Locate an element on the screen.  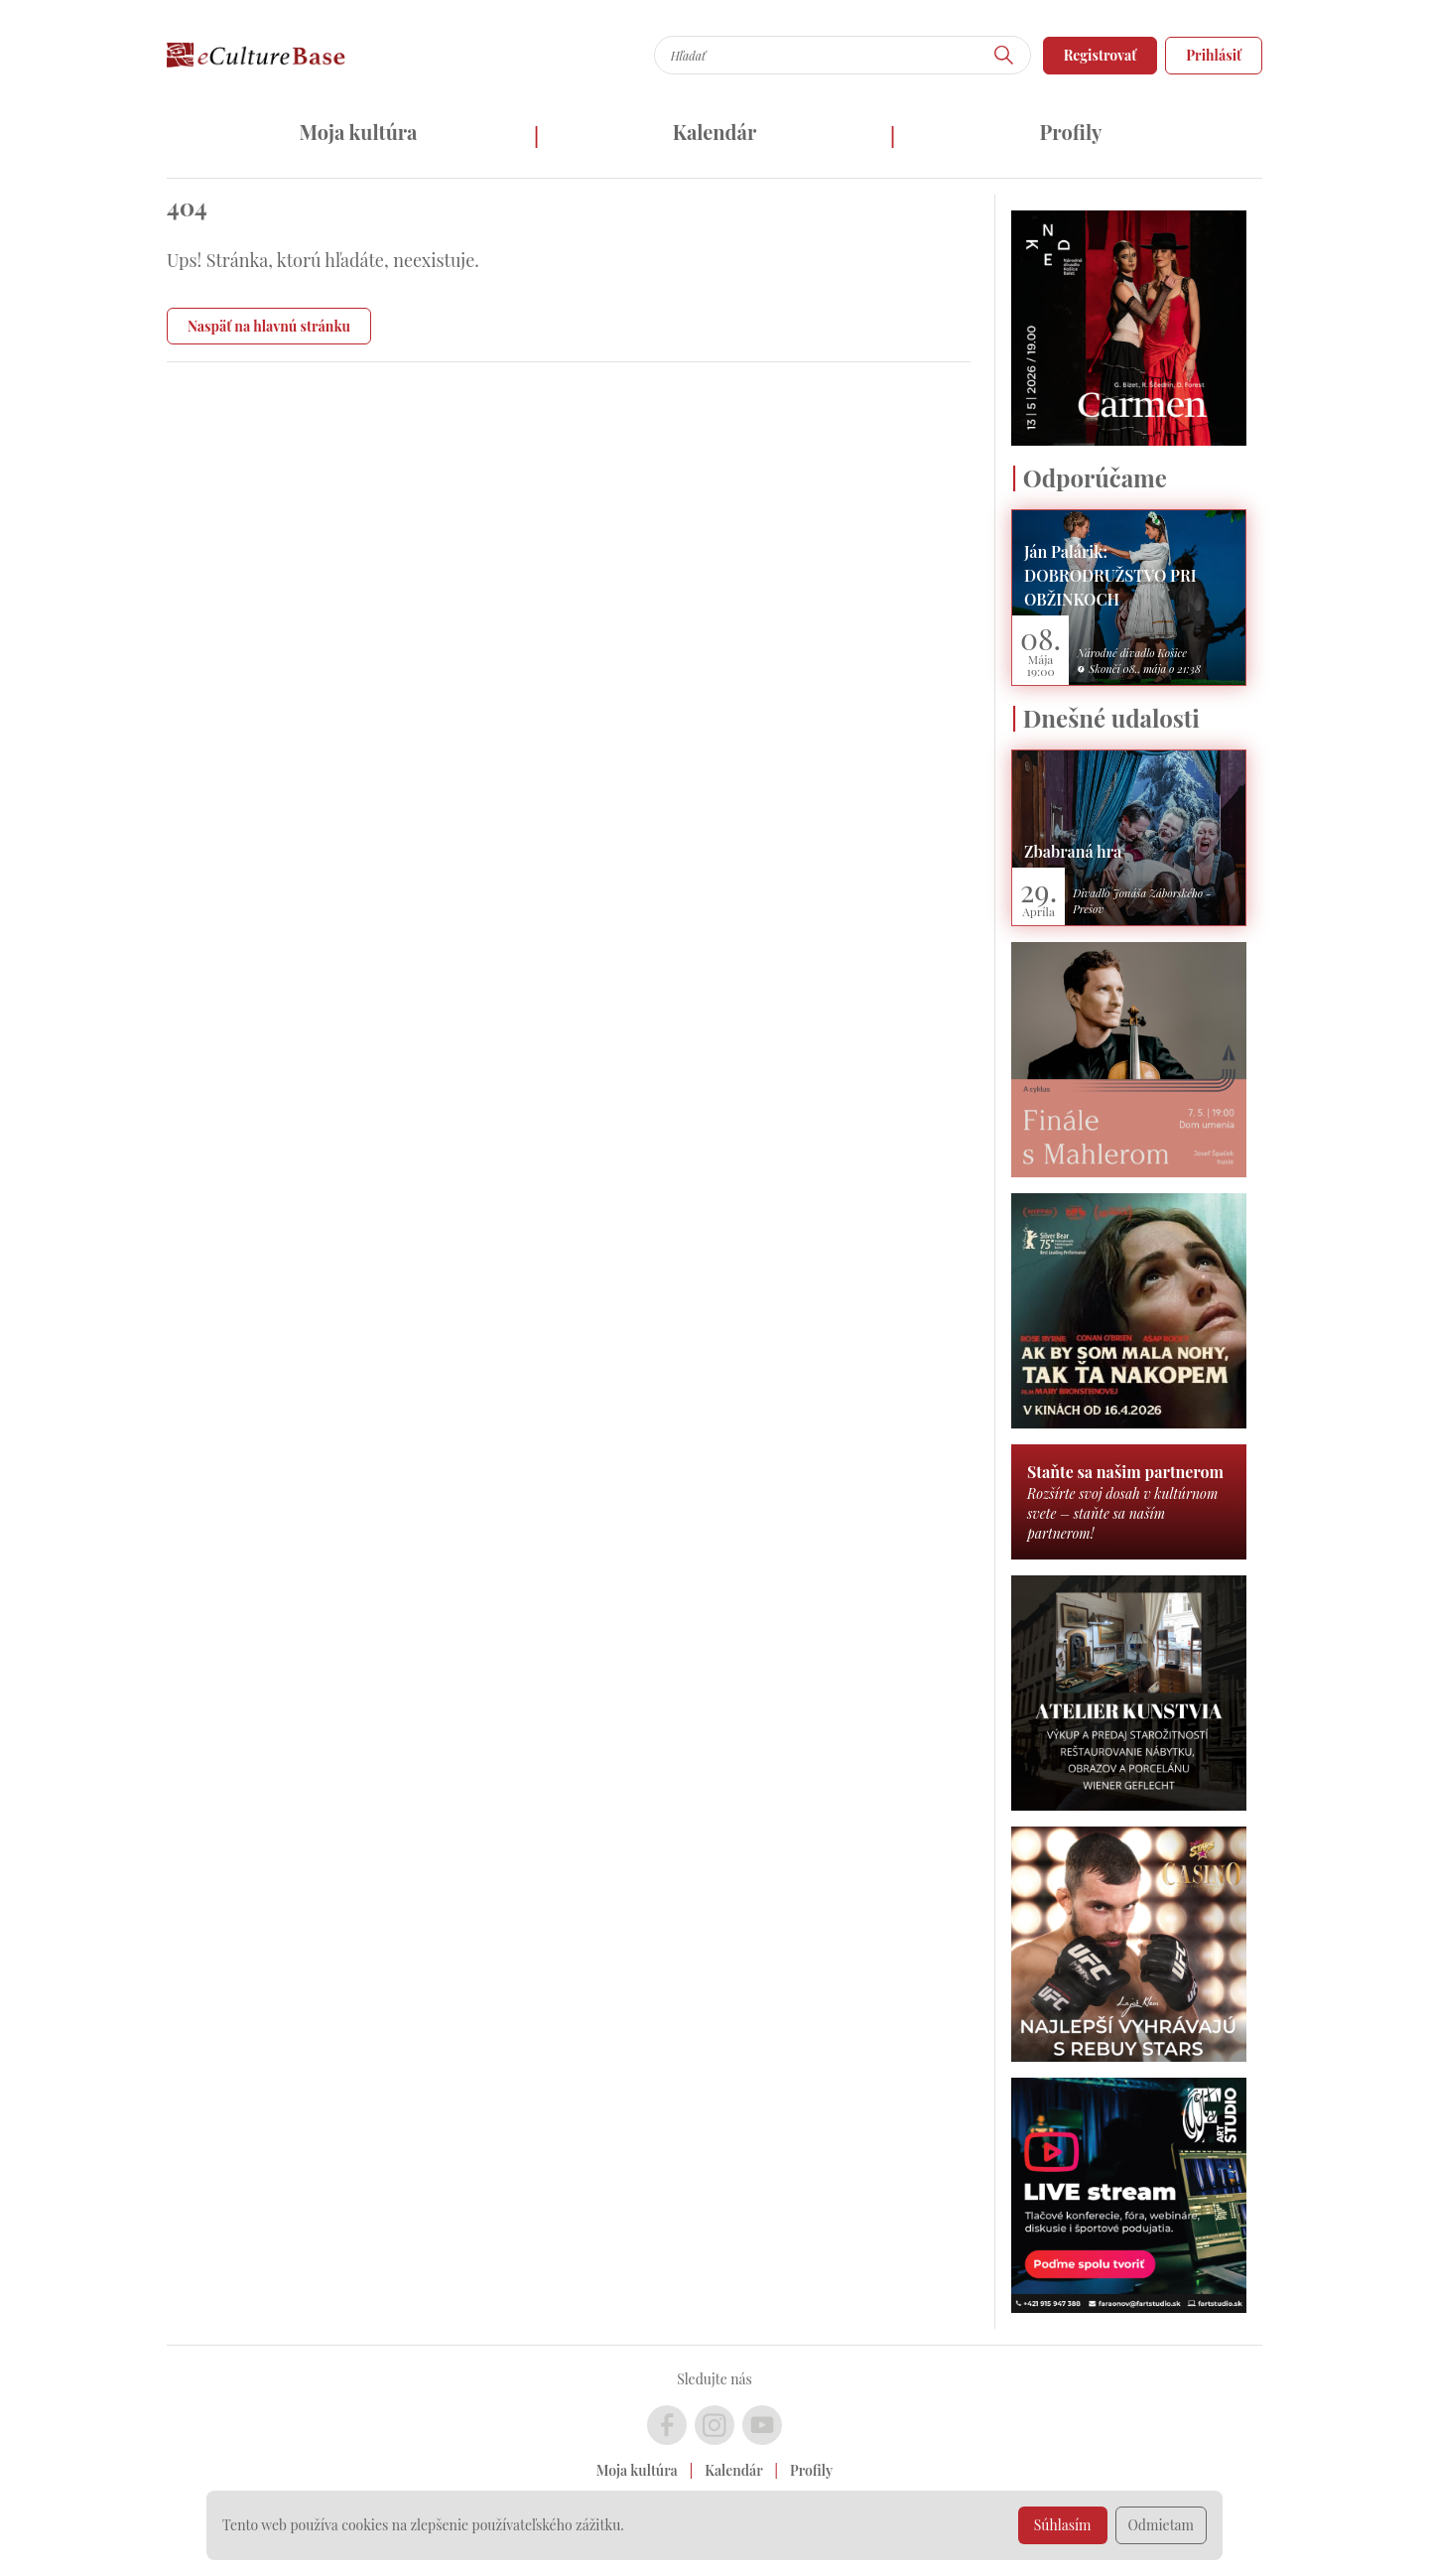
Prihlásiť is located at coordinates (1213, 55).